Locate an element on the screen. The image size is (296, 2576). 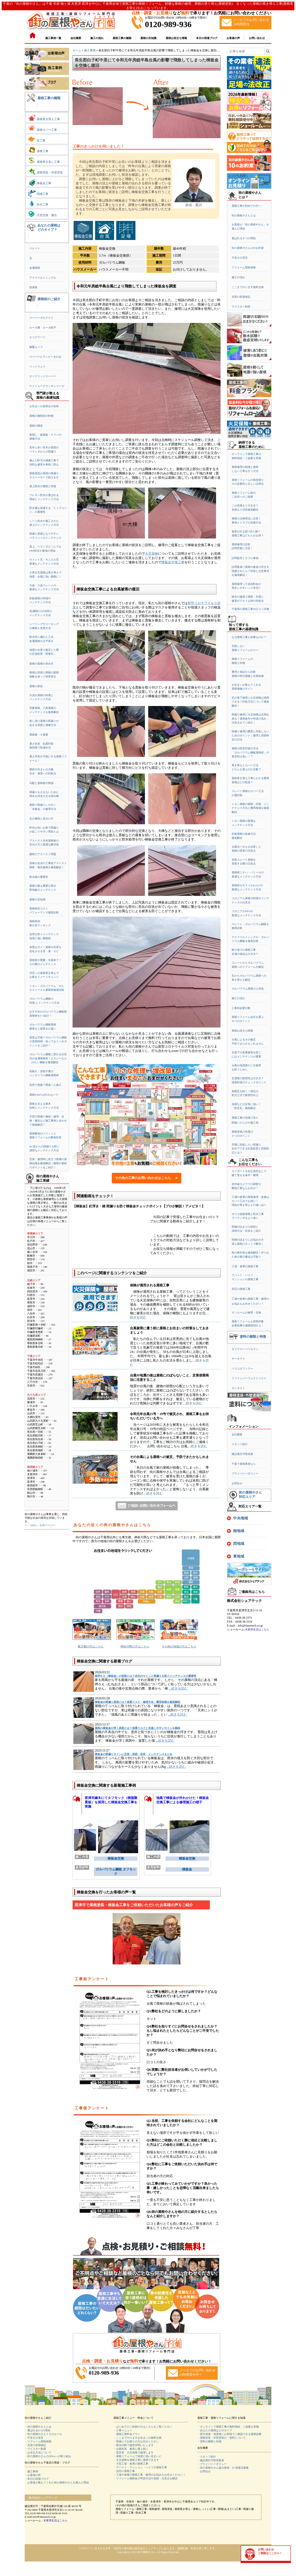
・お客様が教えてくれた街の屋根やさんを選んだ理由 is located at coordinates (57, 2482).